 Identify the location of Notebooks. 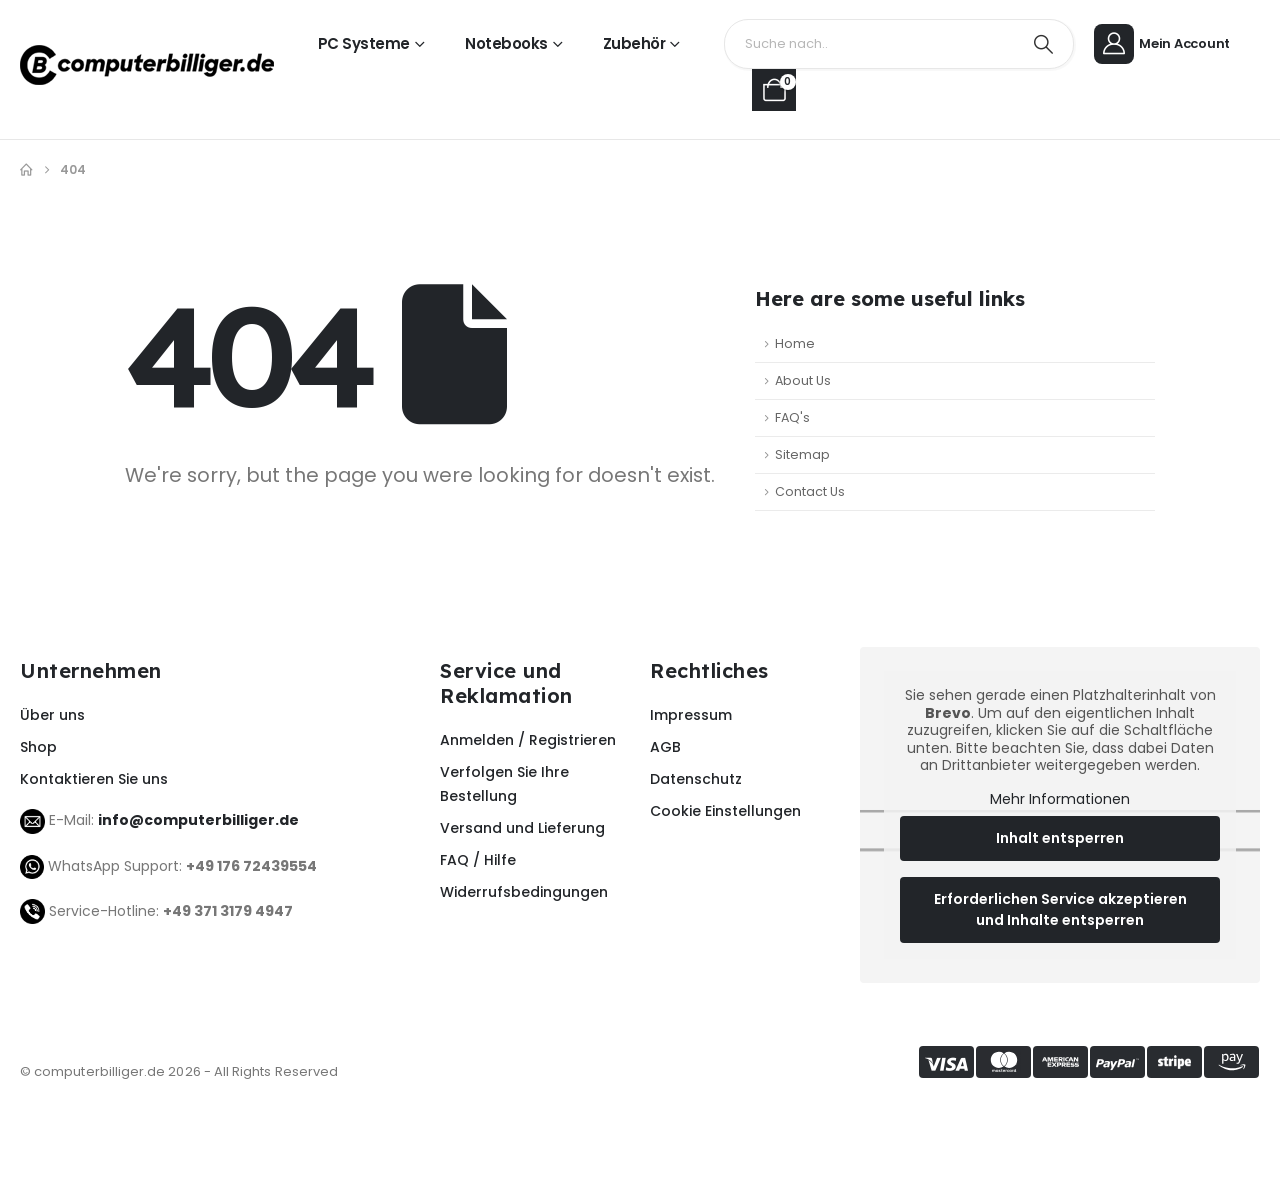
(506, 44).